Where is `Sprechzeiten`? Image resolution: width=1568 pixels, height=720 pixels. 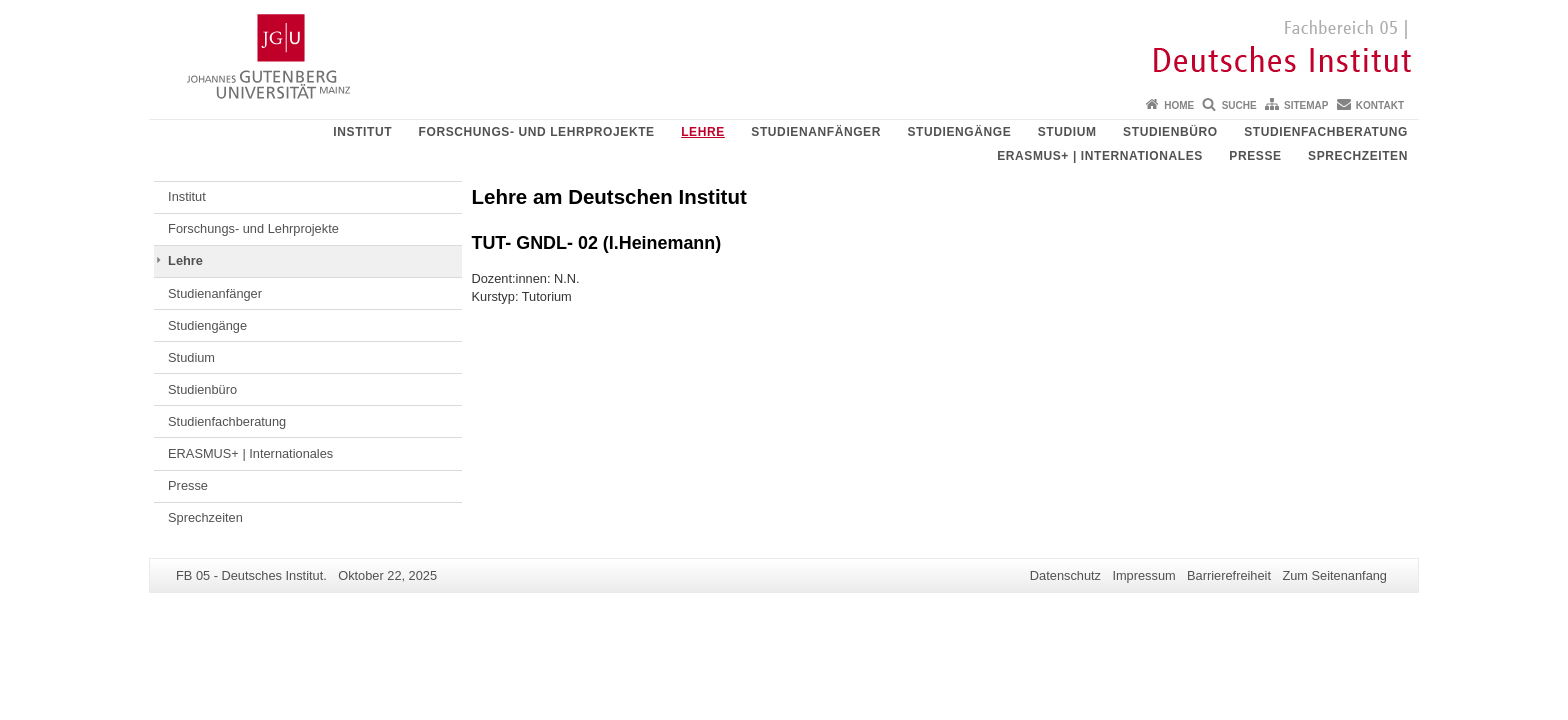
Sprechzeiten is located at coordinates (1358, 156).